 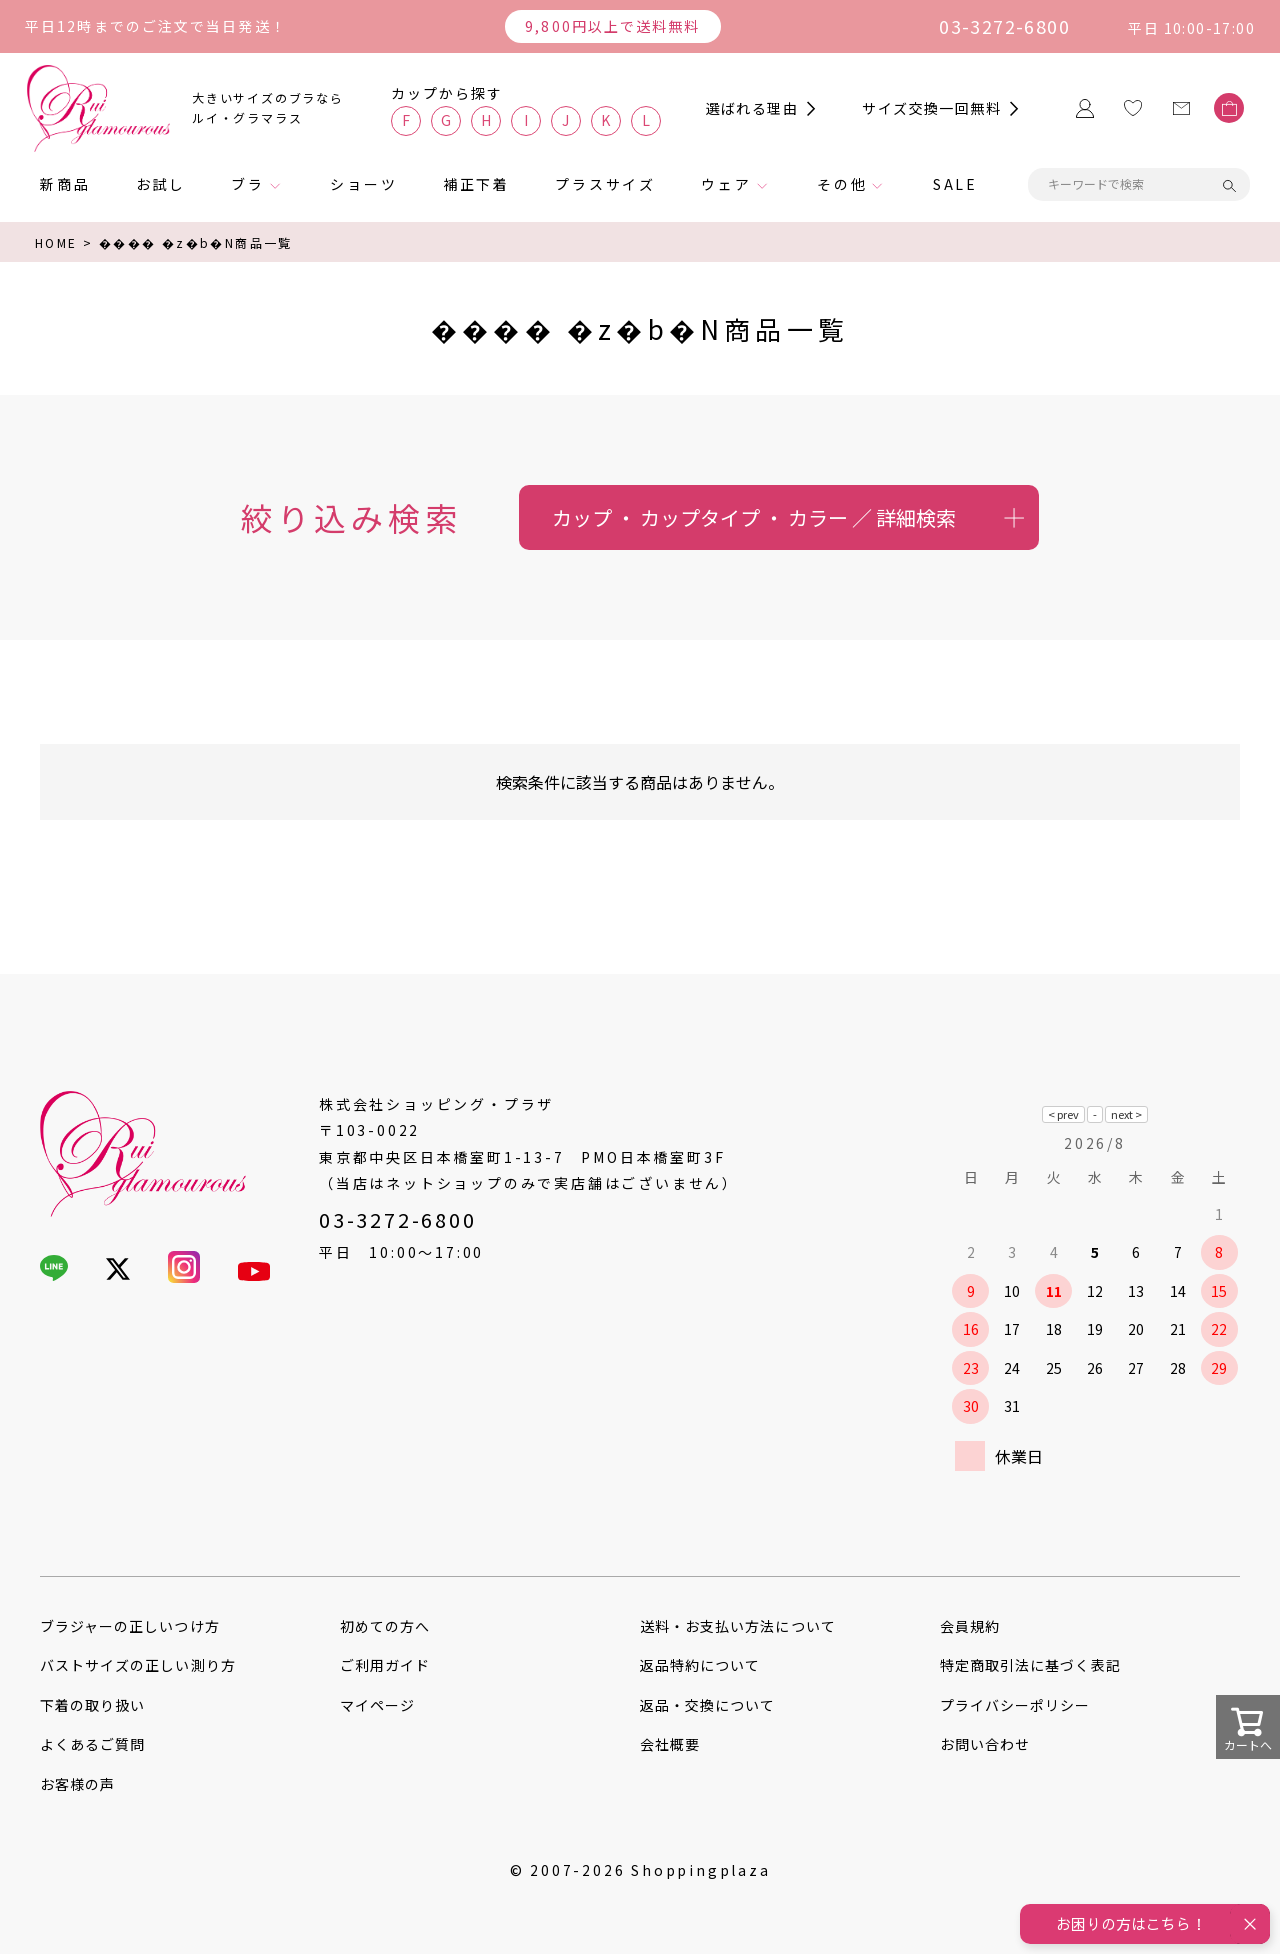 I want to click on 補正下着, so click(x=476, y=184).